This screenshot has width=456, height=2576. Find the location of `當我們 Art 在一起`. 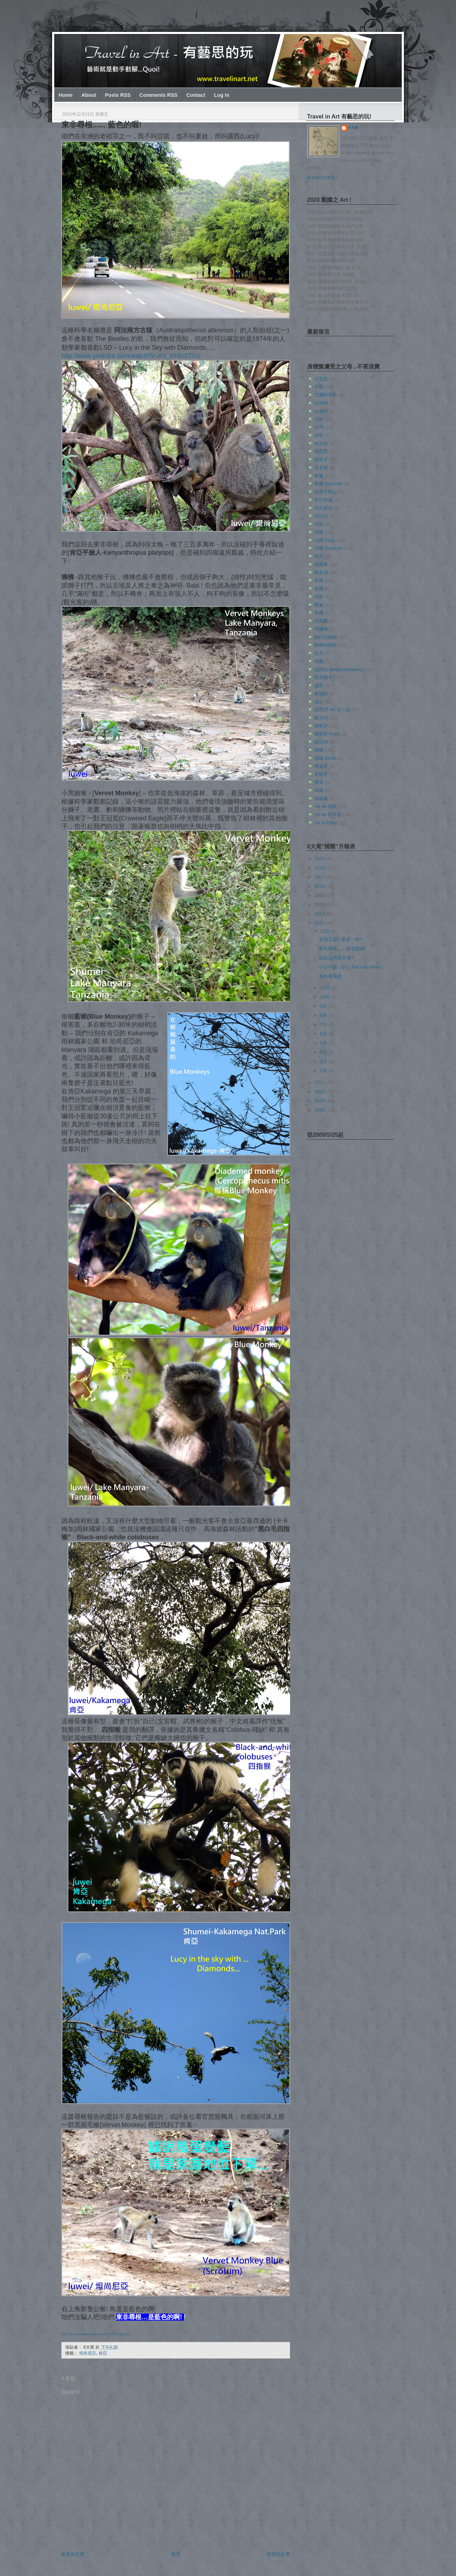

當我們 Art 在一起 is located at coordinates (332, 709).